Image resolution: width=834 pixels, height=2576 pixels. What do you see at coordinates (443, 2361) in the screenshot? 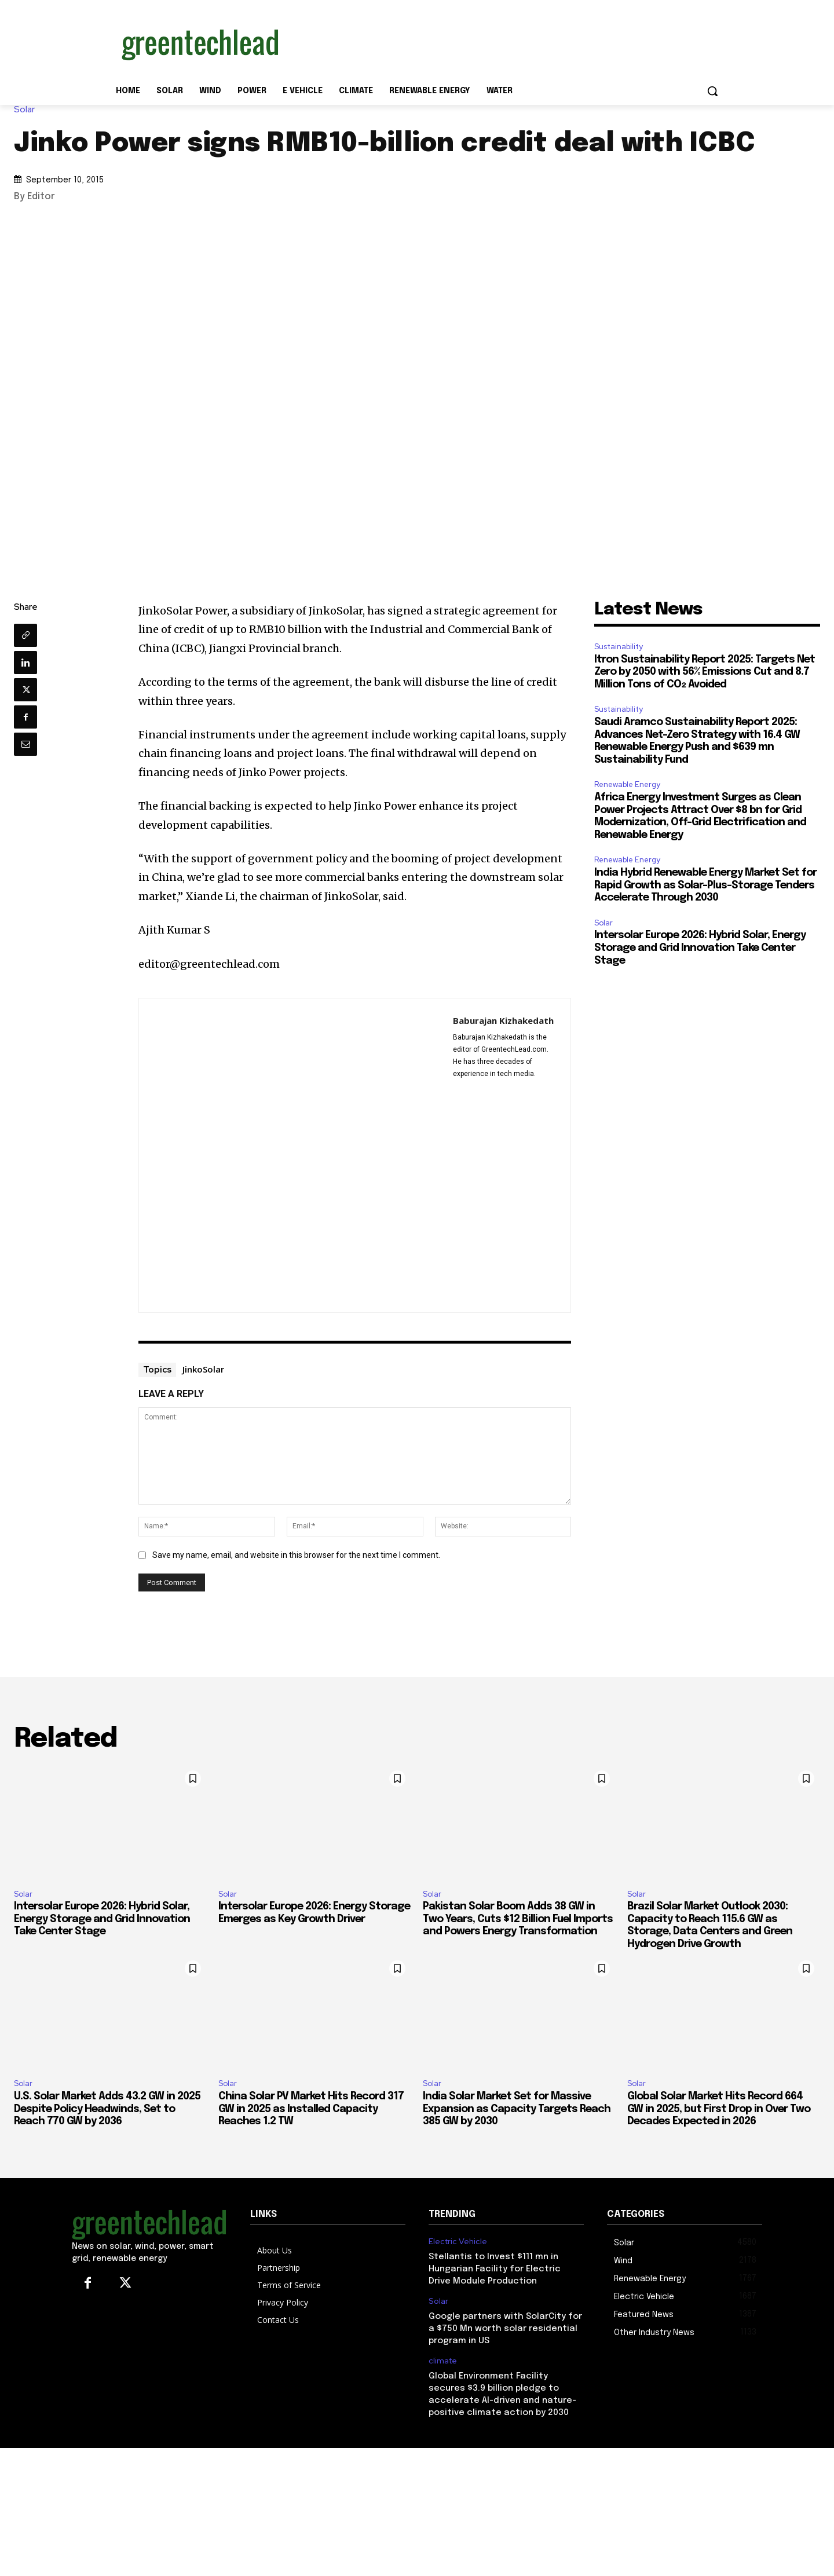
I see `climate` at bounding box center [443, 2361].